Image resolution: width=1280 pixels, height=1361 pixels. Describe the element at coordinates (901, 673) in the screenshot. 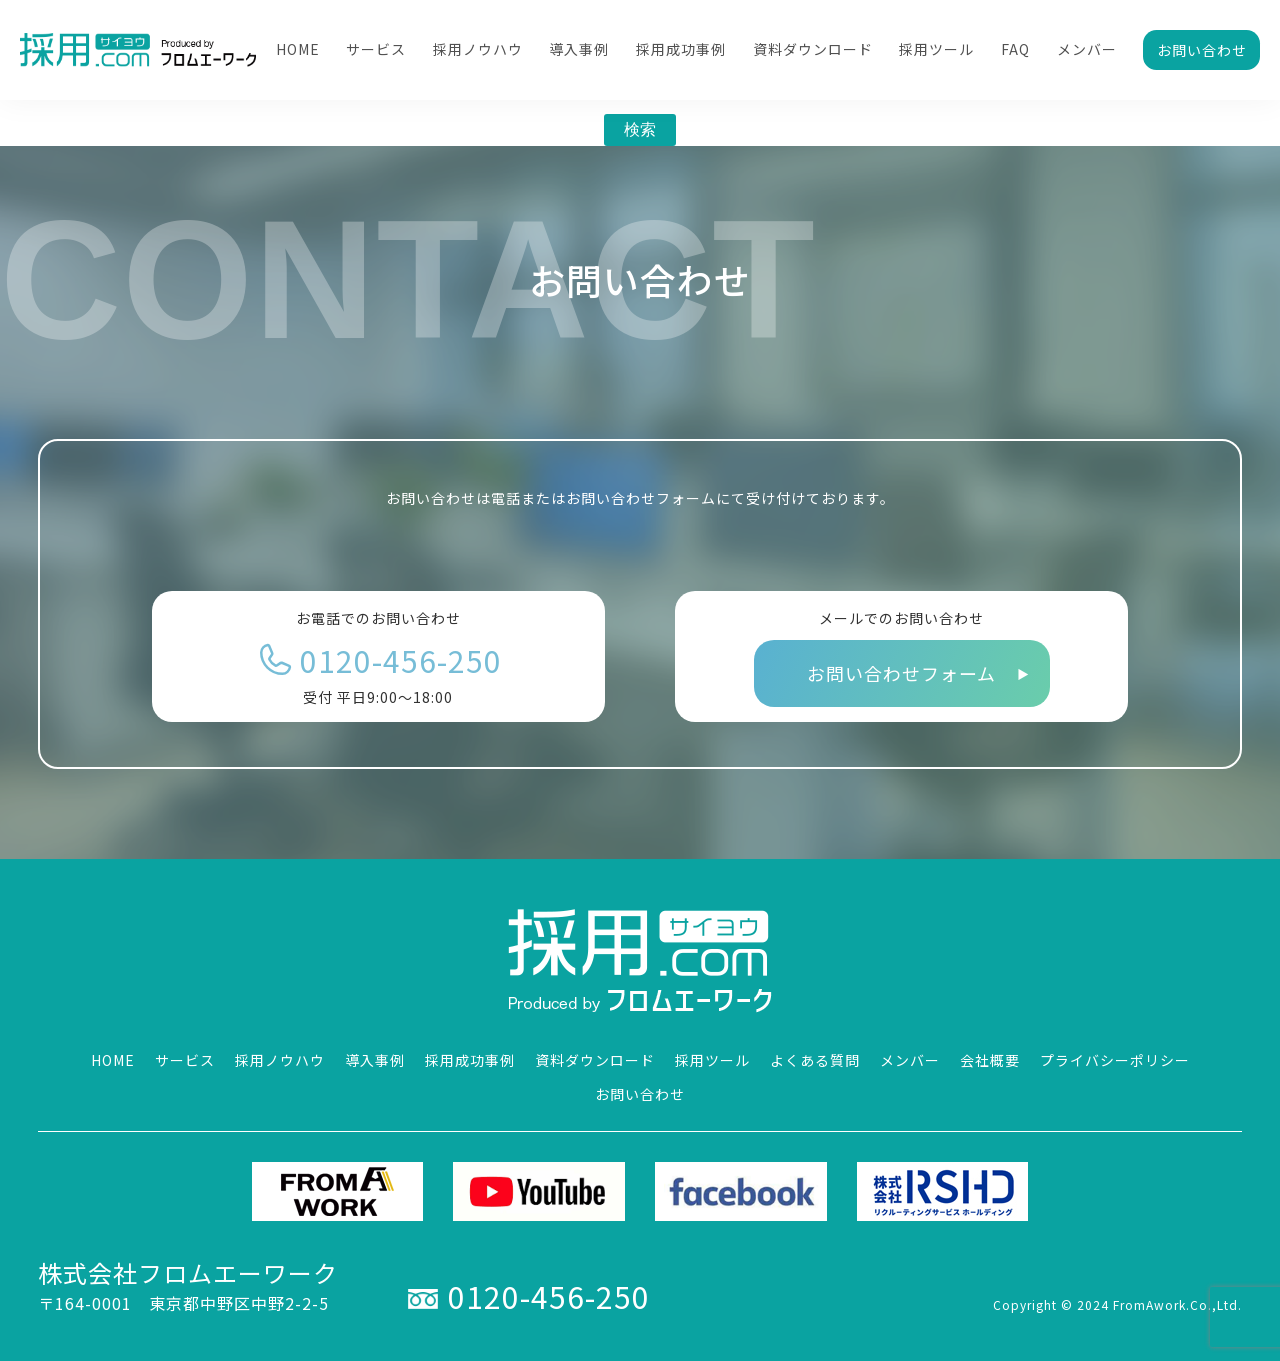

I see `お問い合わせフォーム` at that location.